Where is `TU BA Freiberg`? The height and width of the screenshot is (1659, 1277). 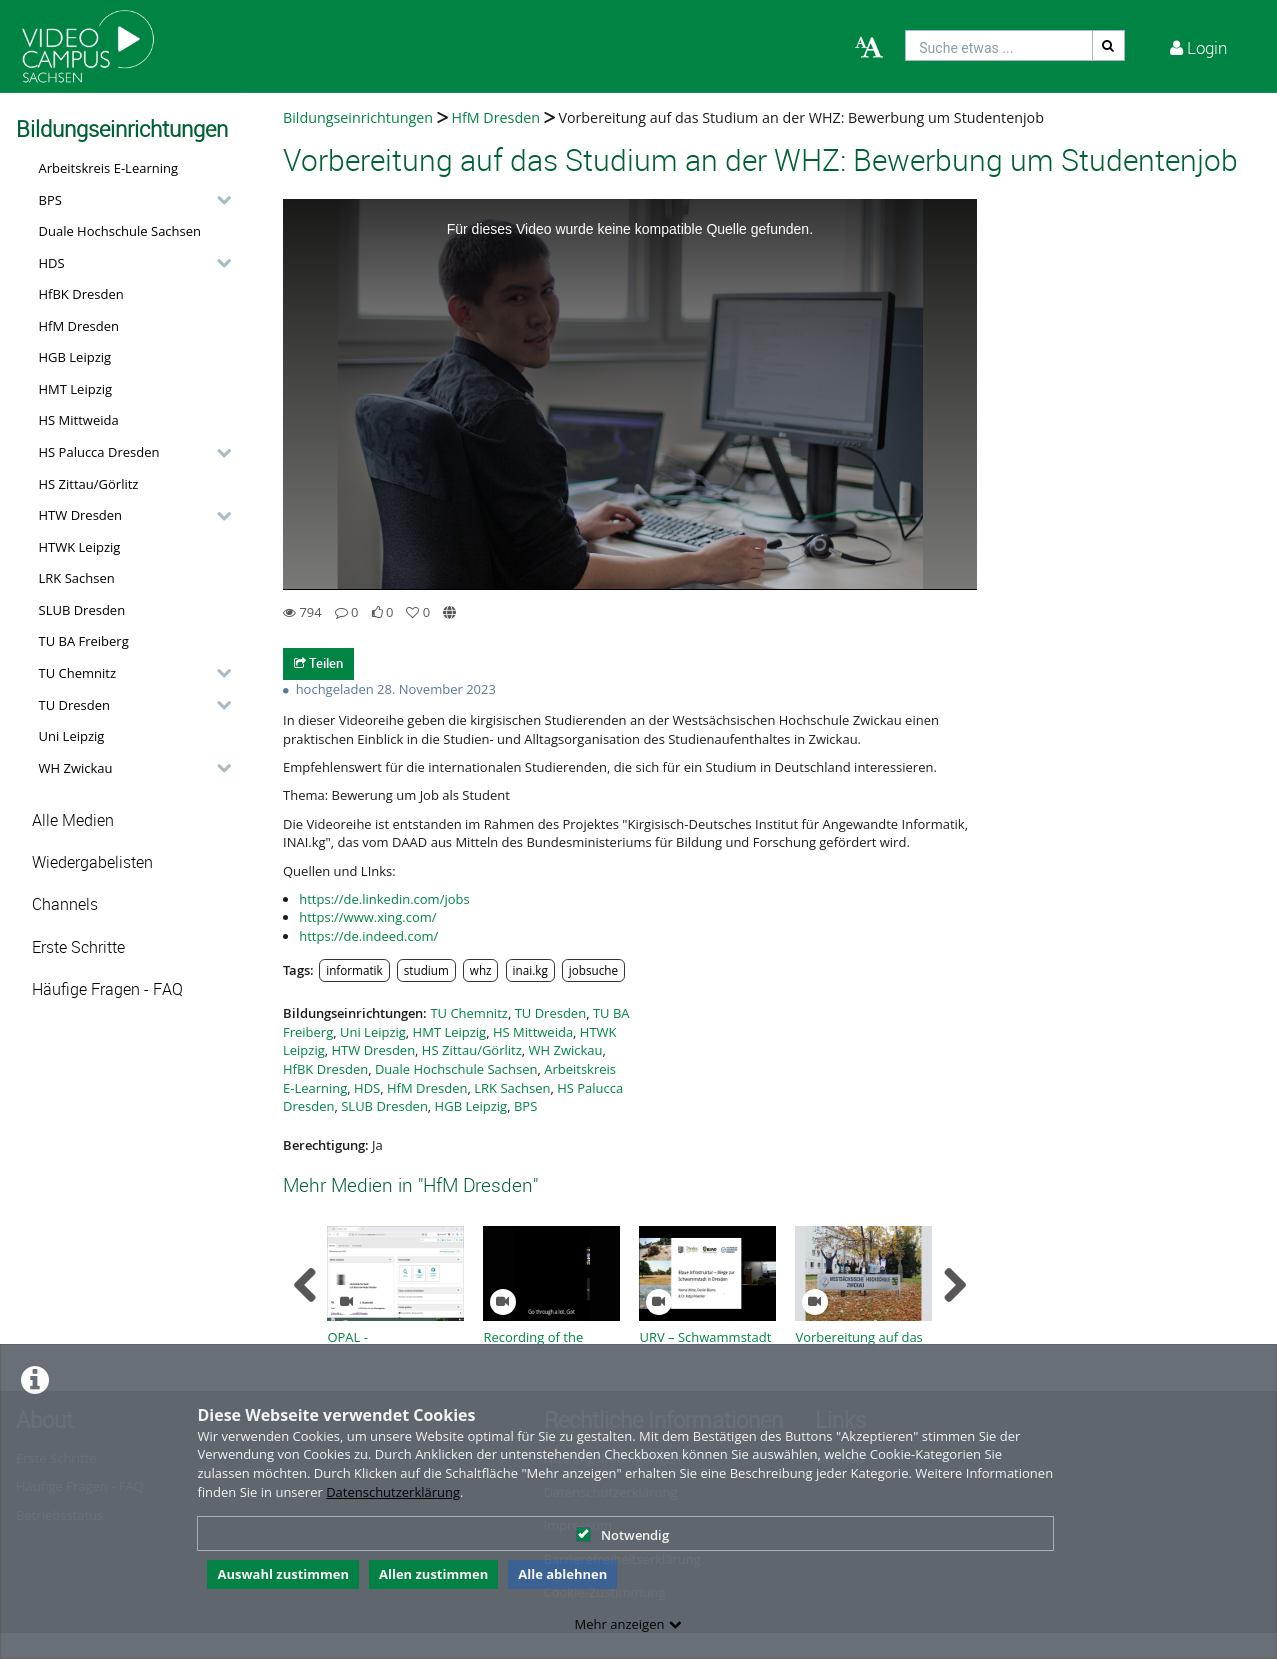
TU BA Freiberg is located at coordinates (84, 641).